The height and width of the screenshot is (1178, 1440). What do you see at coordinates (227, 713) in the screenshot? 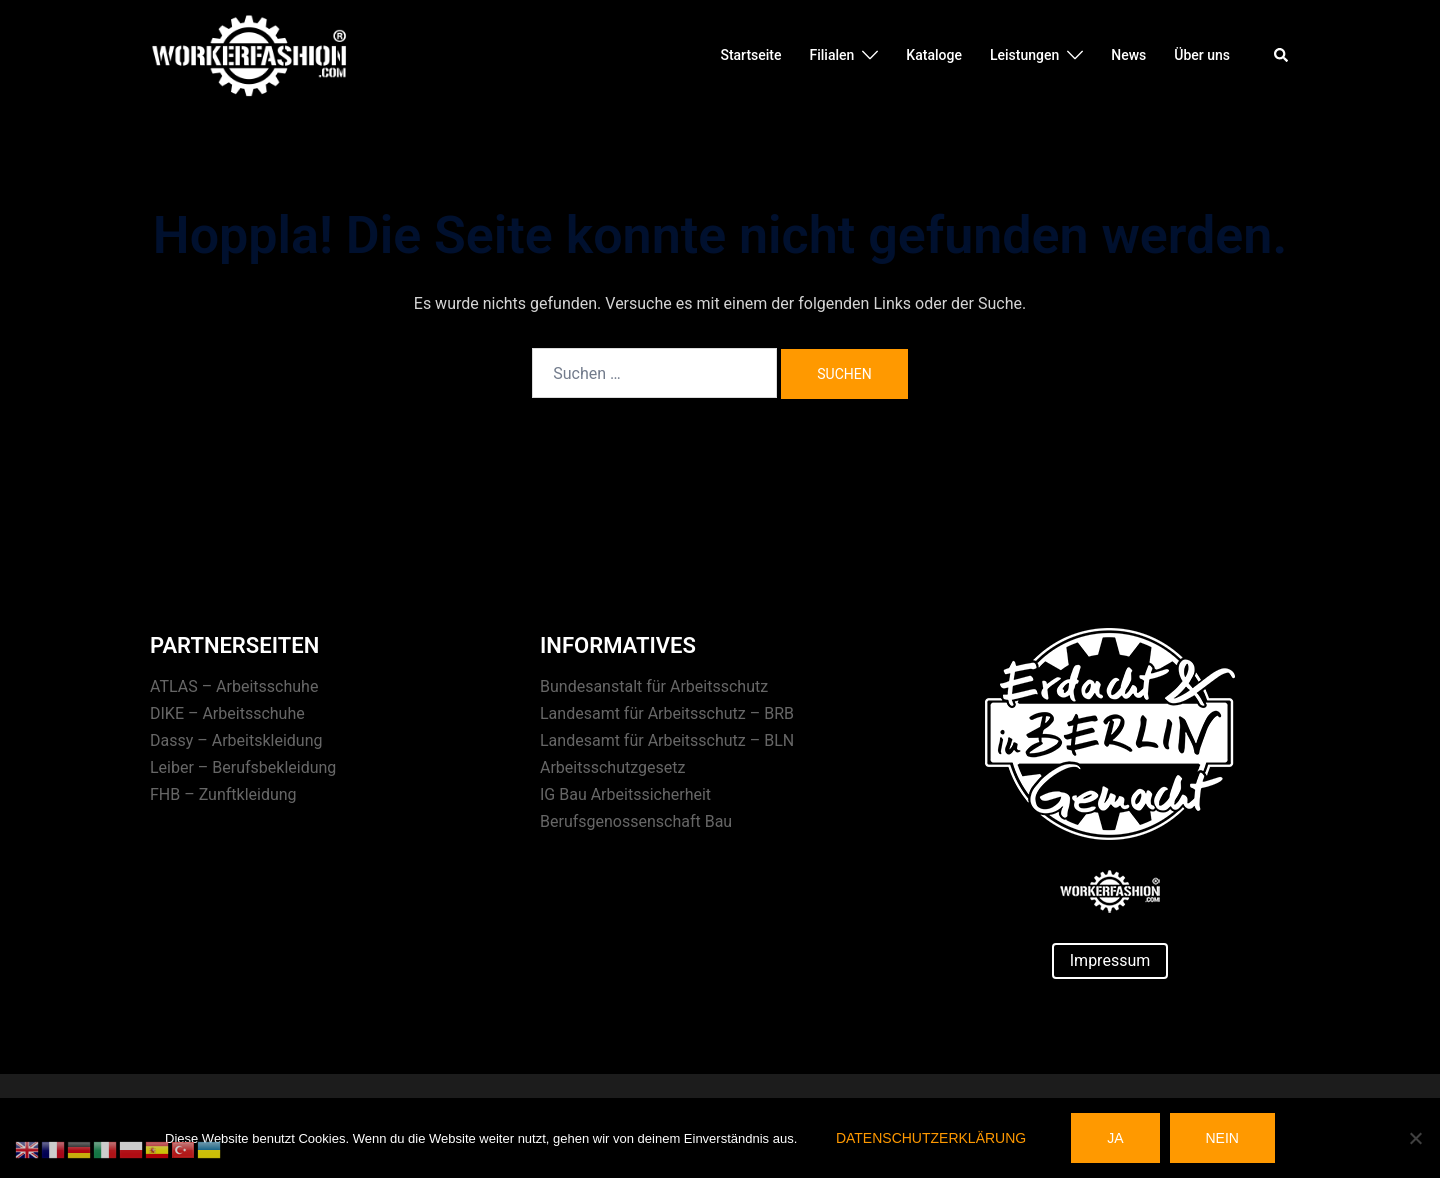
I see `DIKE – Arbeitsschuhe` at bounding box center [227, 713].